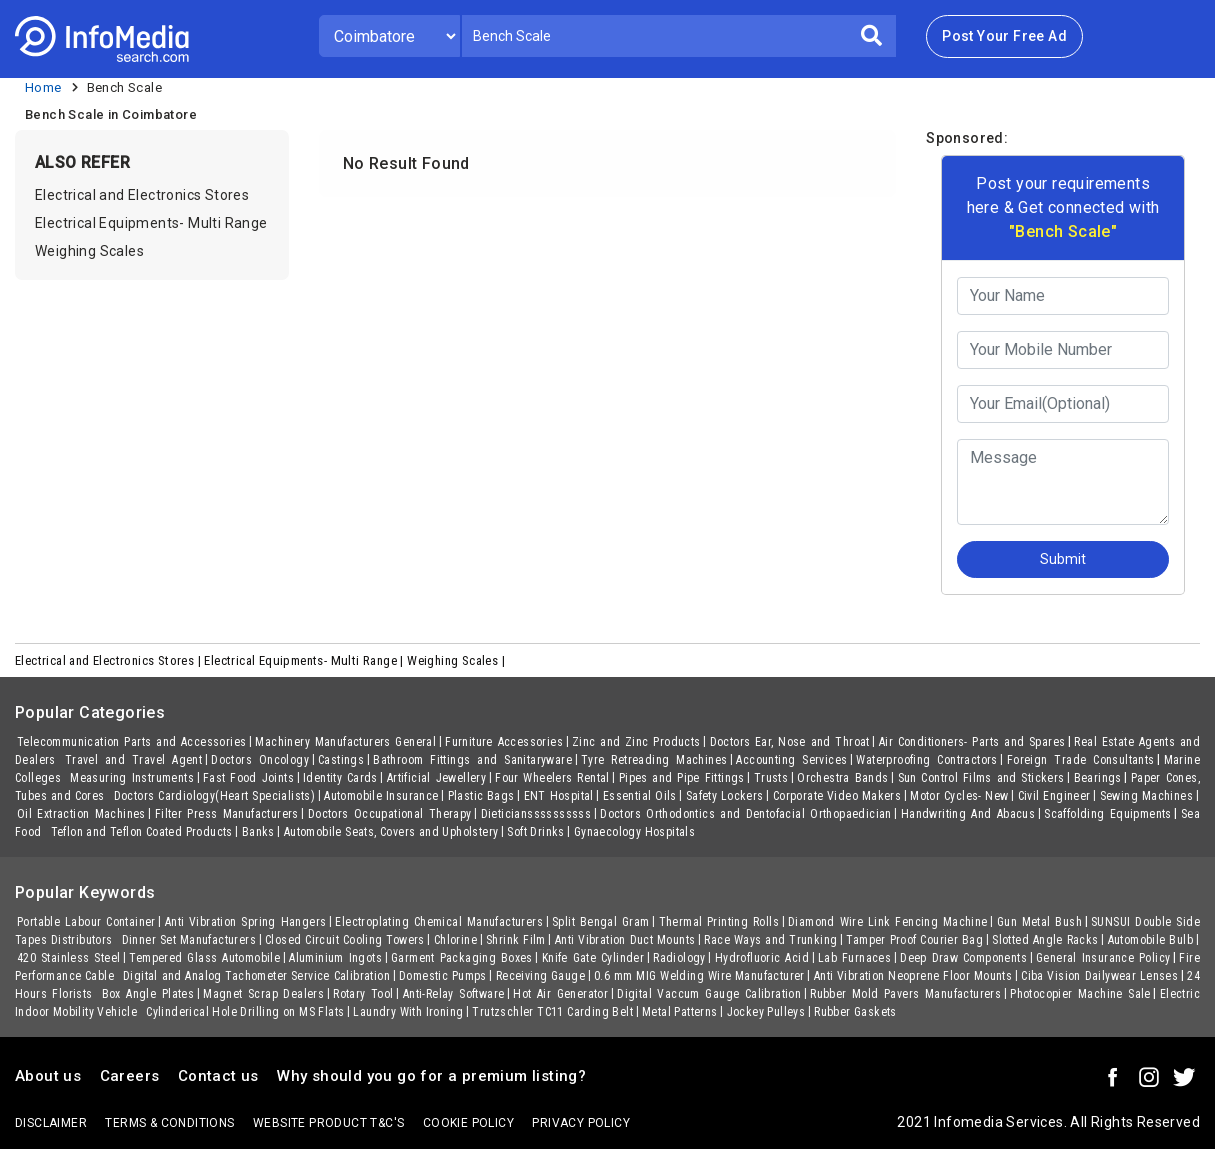 This screenshot has width=1215, height=1149. I want to click on Sewing Machines, so click(1146, 796).